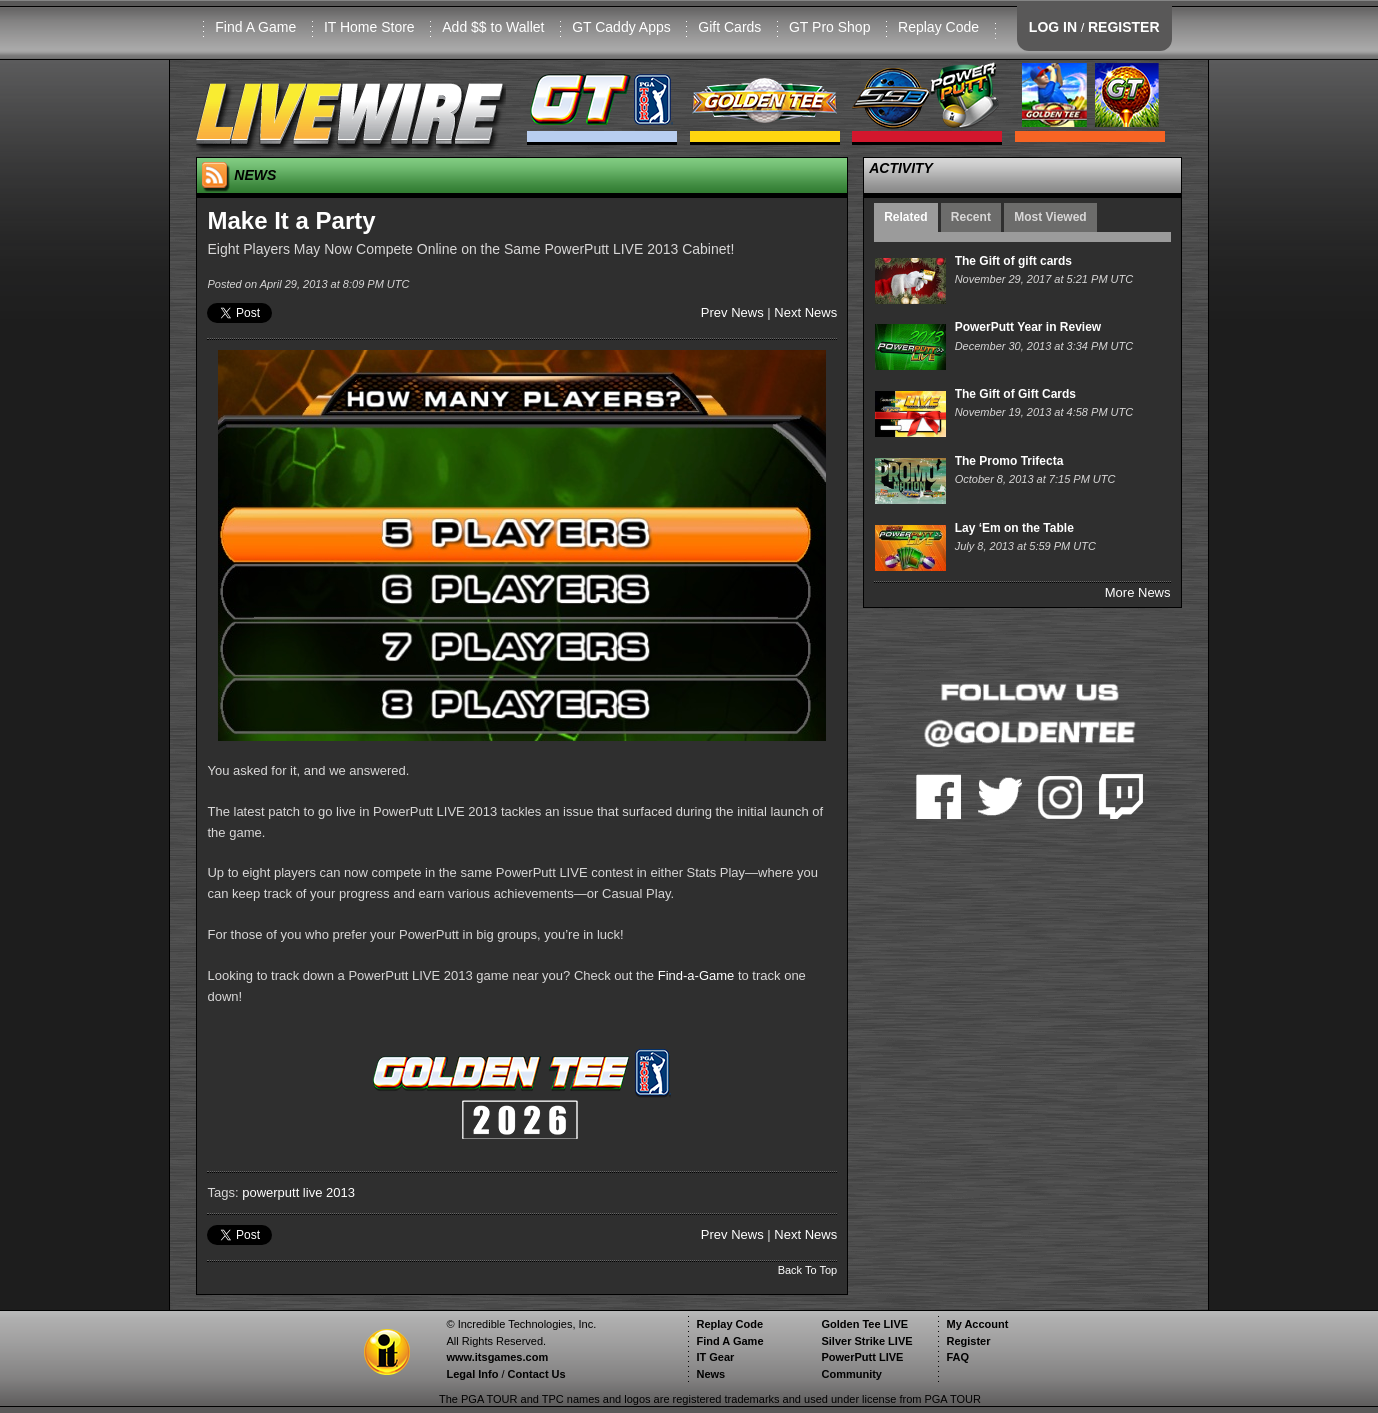 Image resolution: width=1378 pixels, height=1413 pixels. Describe the element at coordinates (808, 1270) in the screenshot. I see `Back To Top` at that location.